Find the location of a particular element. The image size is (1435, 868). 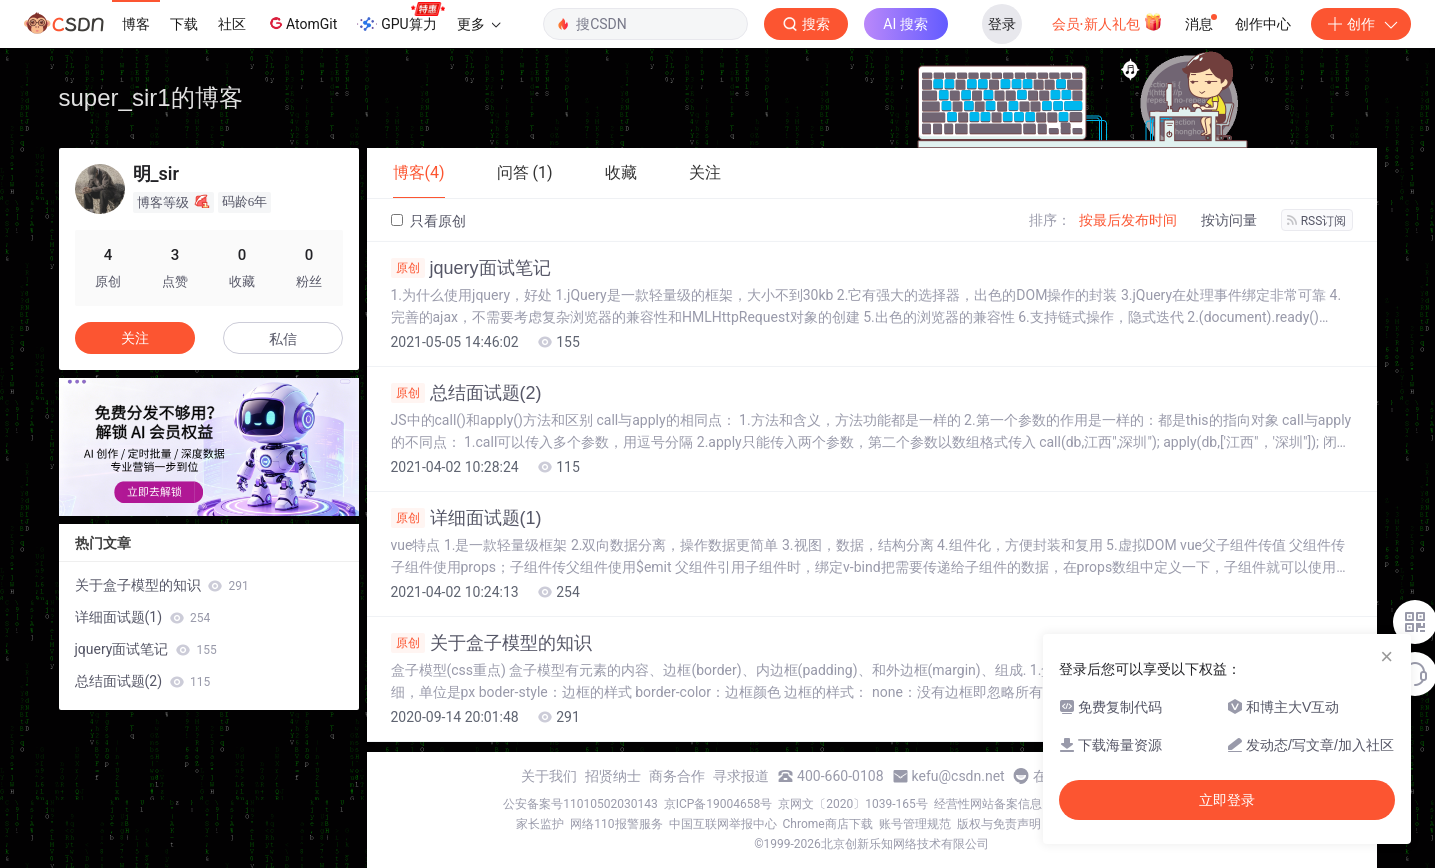

关注 is located at coordinates (135, 338).